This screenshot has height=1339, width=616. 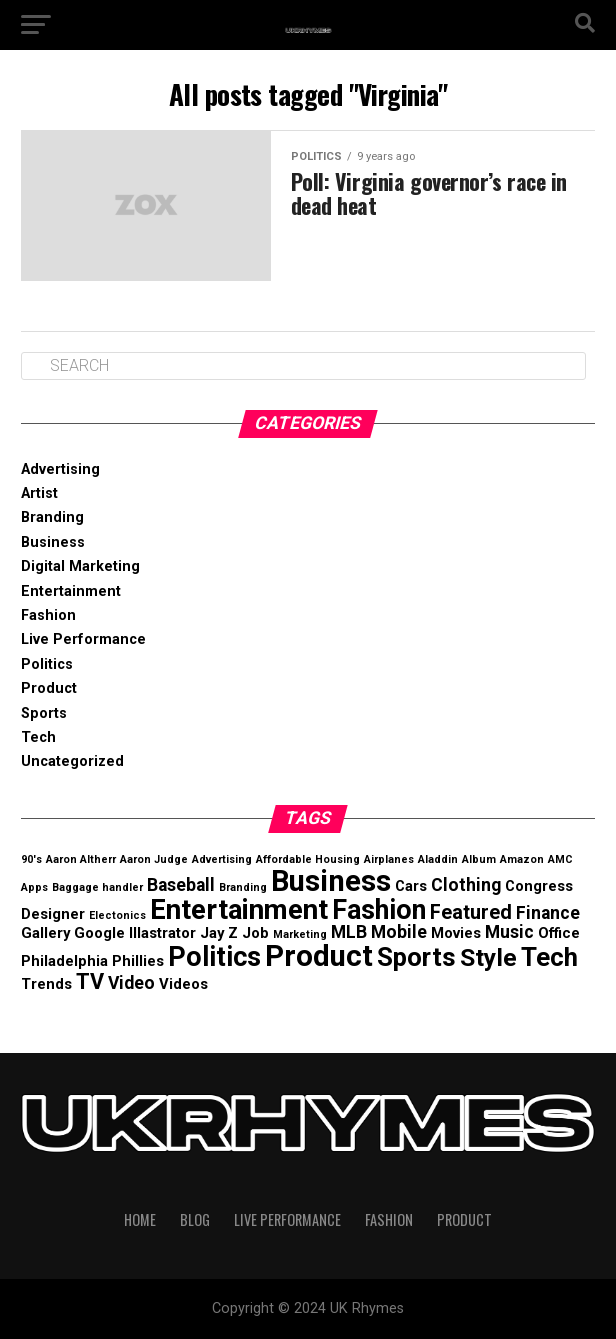 What do you see at coordinates (46, 984) in the screenshot?
I see `Trends [Trends (2 items)]` at bounding box center [46, 984].